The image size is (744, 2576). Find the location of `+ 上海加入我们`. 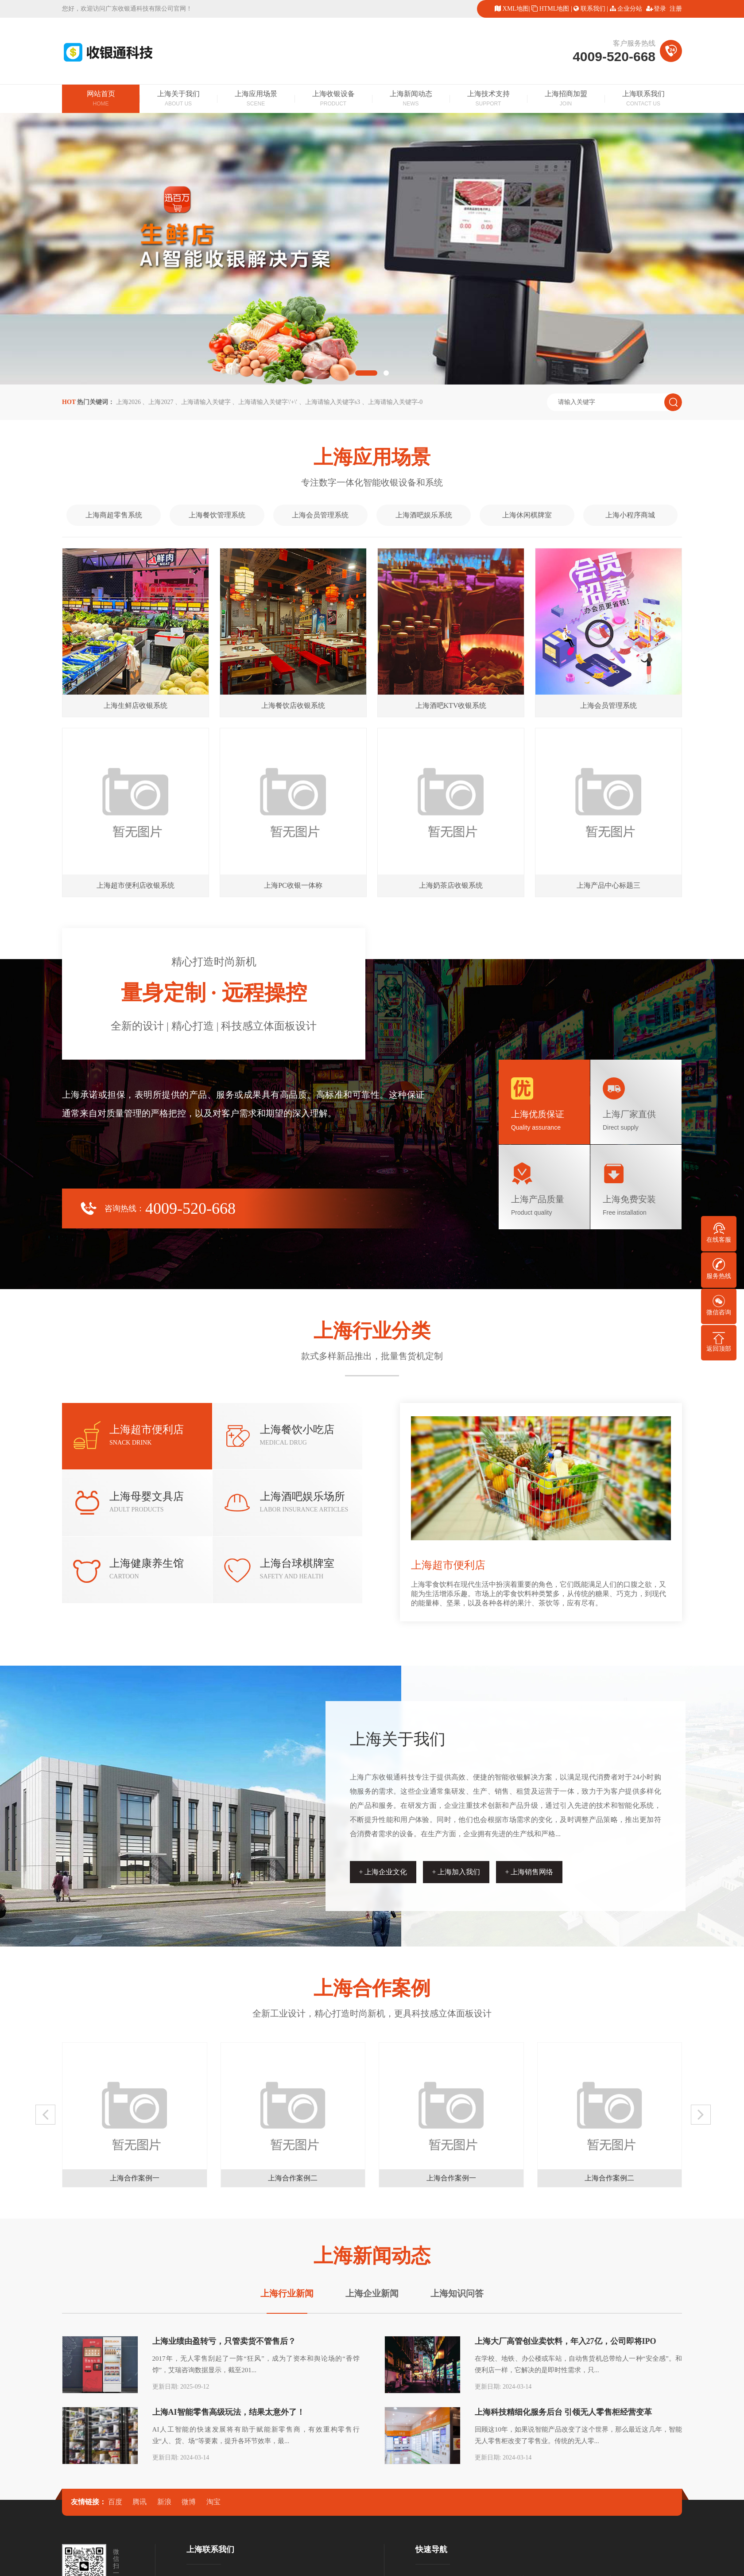

+ 上海加入我们 is located at coordinates (456, 1872).